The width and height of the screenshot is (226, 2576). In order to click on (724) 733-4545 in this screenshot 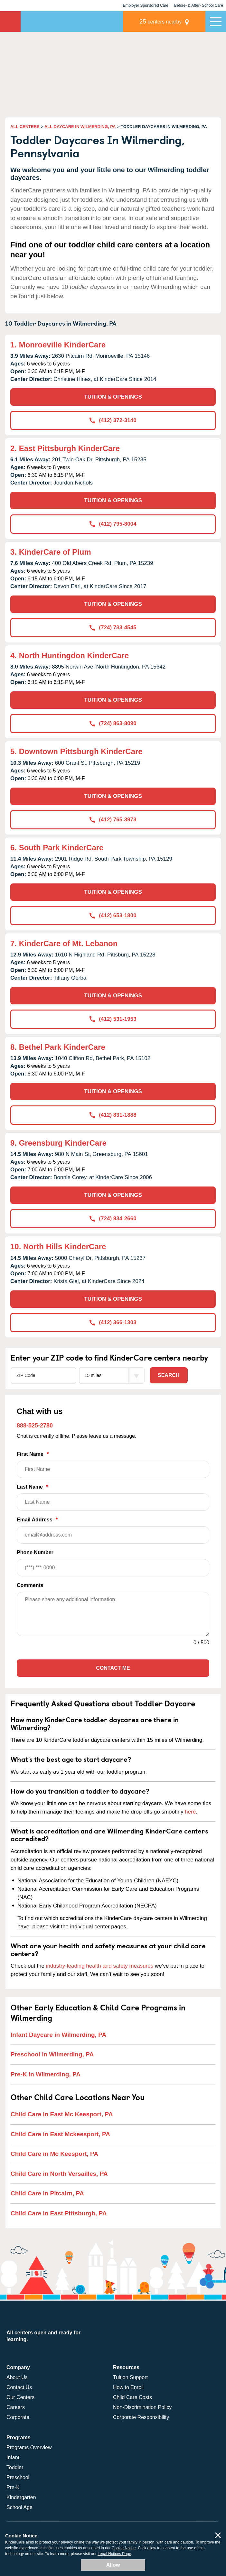, I will do `click(112, 627)`.